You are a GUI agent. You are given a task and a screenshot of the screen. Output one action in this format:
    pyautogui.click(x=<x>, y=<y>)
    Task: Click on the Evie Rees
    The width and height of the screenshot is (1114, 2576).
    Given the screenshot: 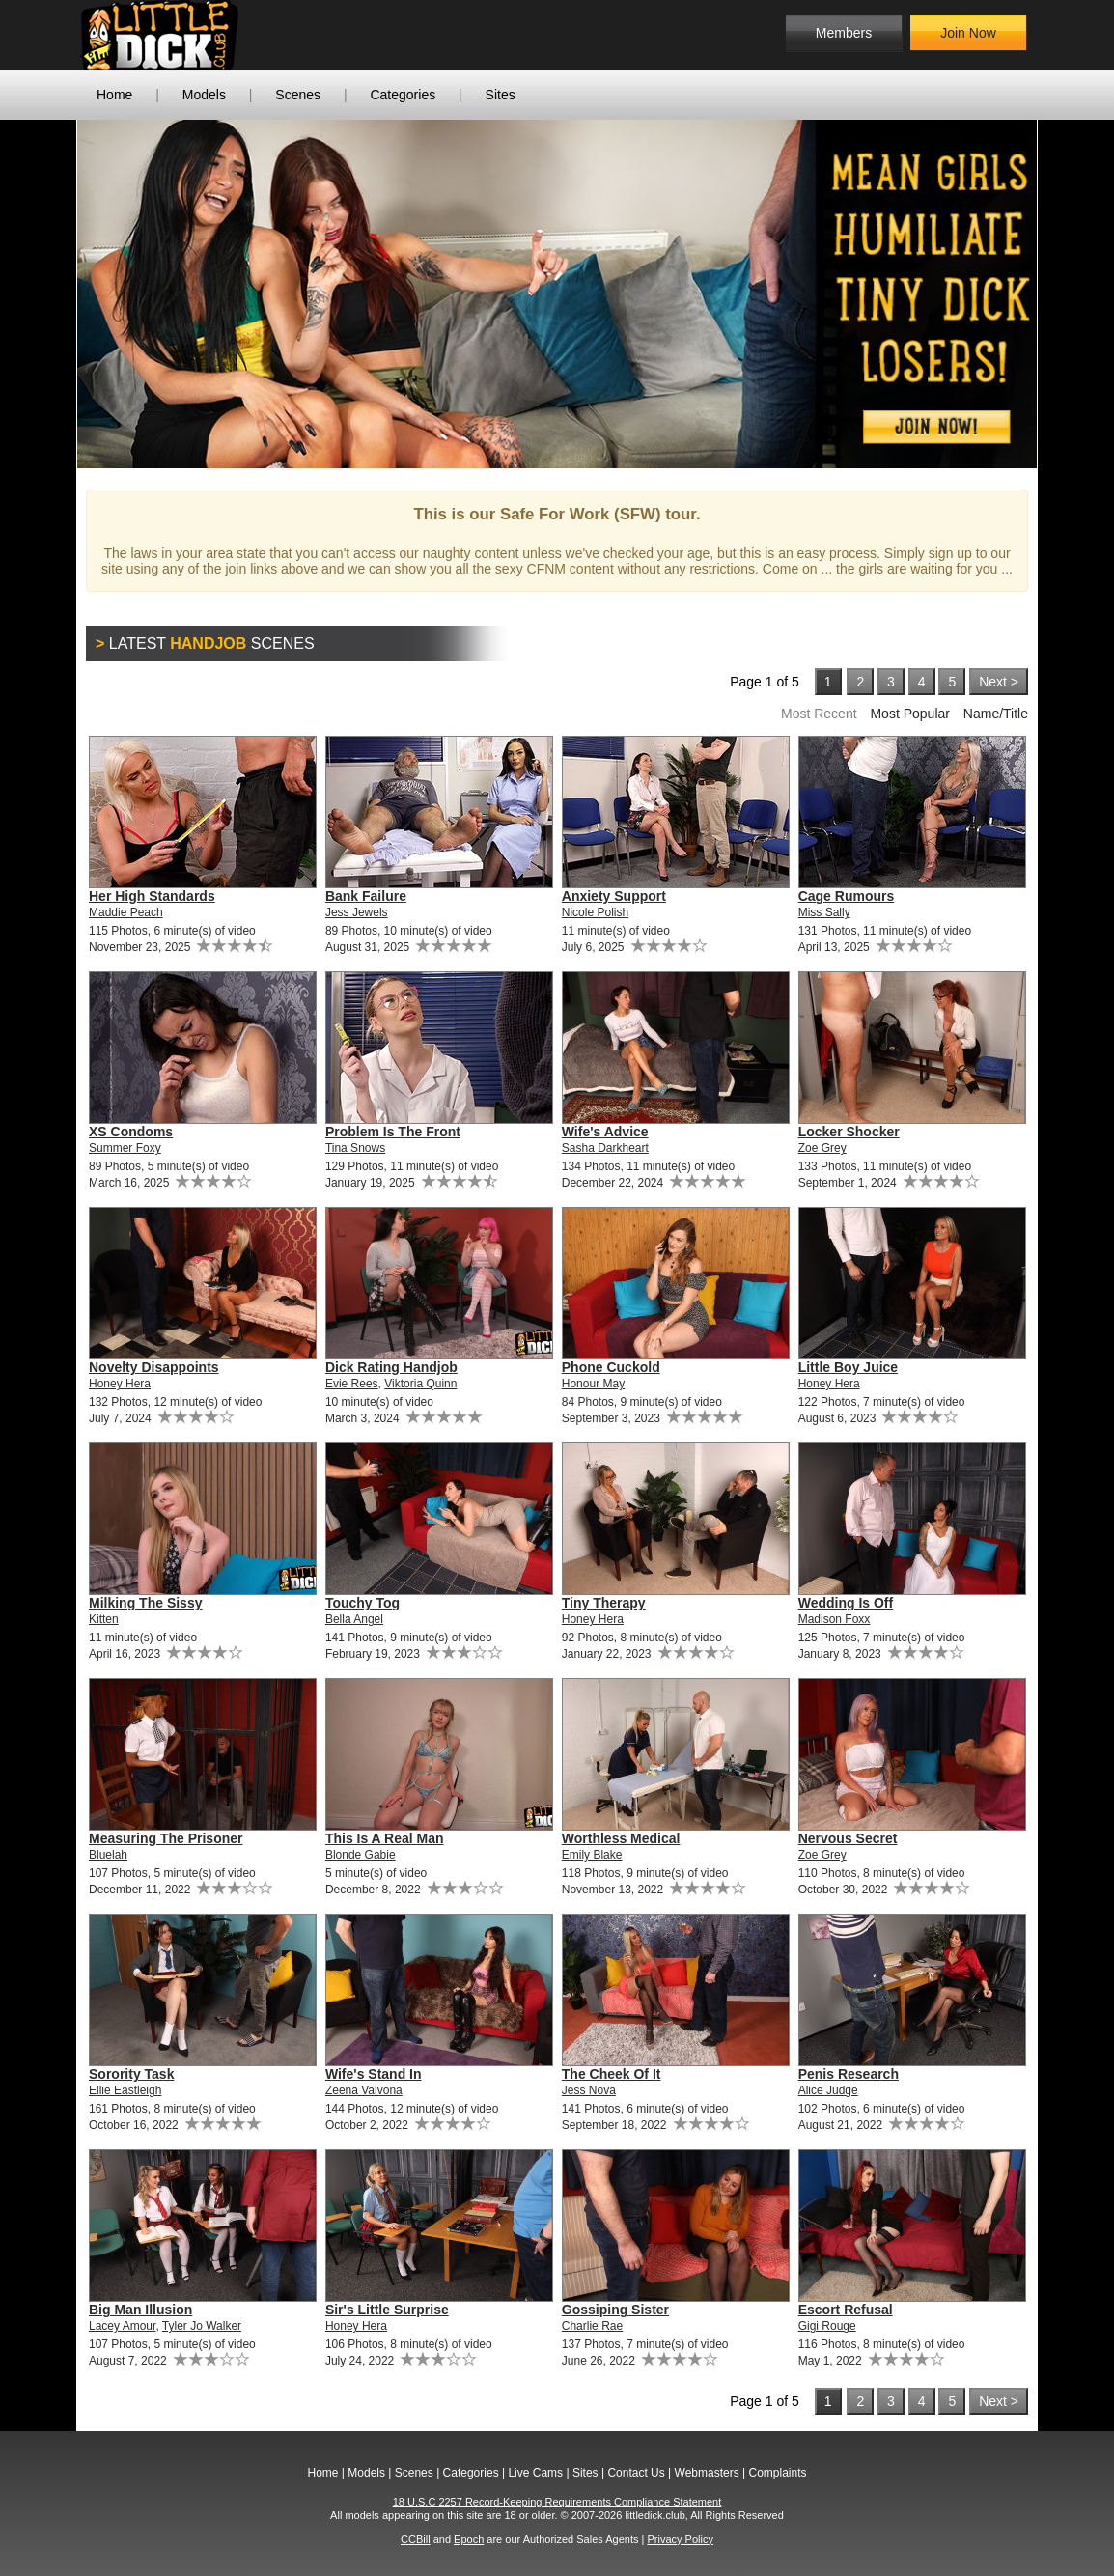 What is the action you would take?
    pyautogui.click(x=351, y=1383)
    